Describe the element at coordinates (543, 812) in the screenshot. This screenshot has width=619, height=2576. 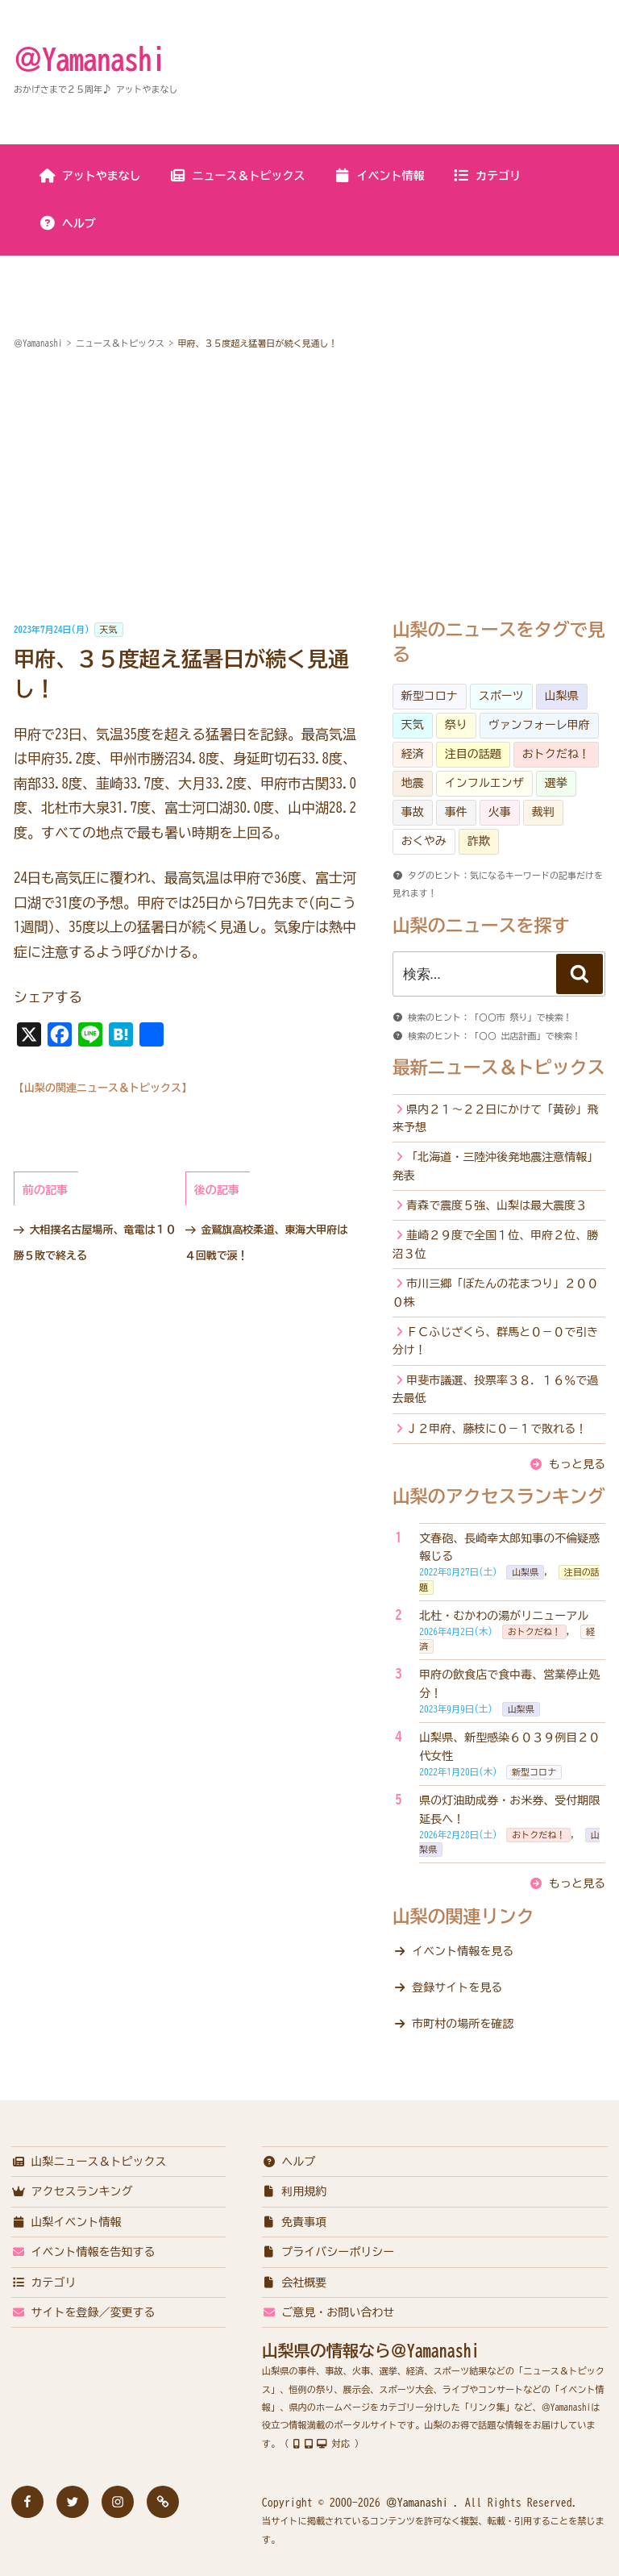
I see `裁判` at that location.